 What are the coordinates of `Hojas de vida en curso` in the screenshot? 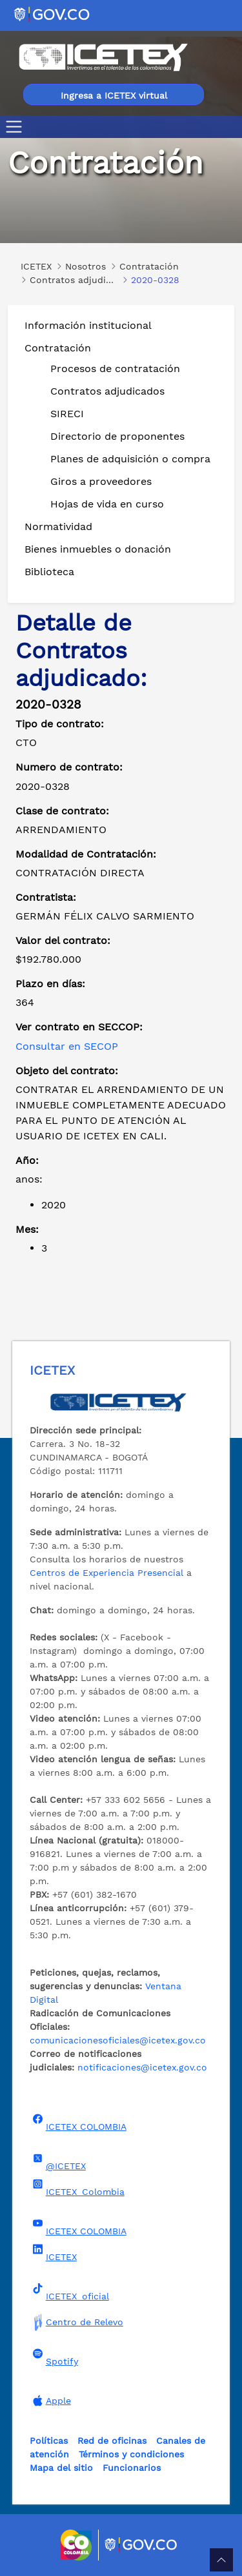 It's located at (107, 504).